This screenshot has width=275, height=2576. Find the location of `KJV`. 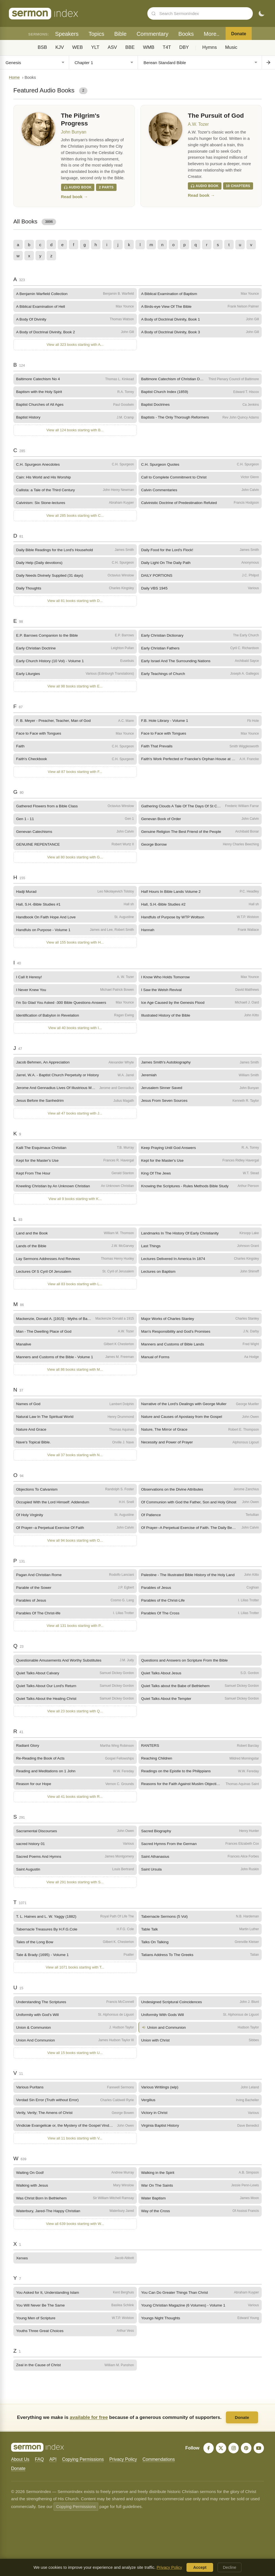

KJV is located at coordinates (59, 47).